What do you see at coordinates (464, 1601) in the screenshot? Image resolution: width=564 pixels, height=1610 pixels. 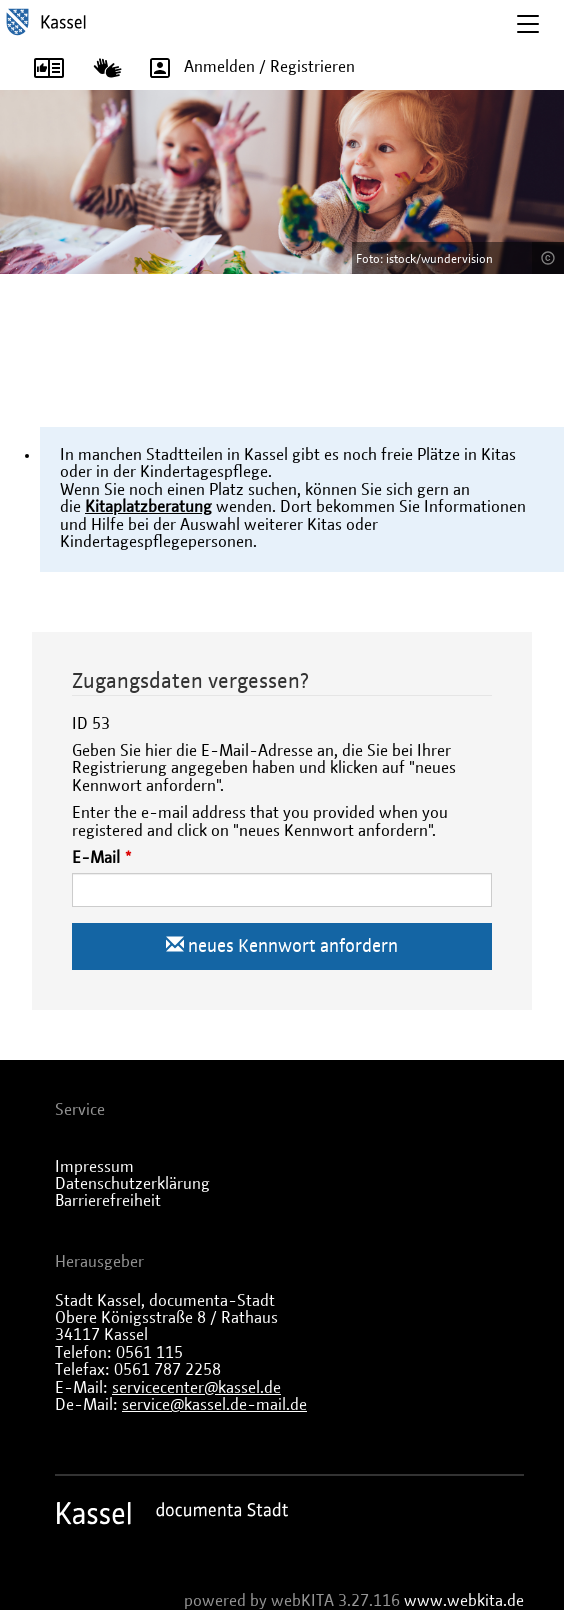 I see `www.webkita.de` at bounding box center [464, 1601].